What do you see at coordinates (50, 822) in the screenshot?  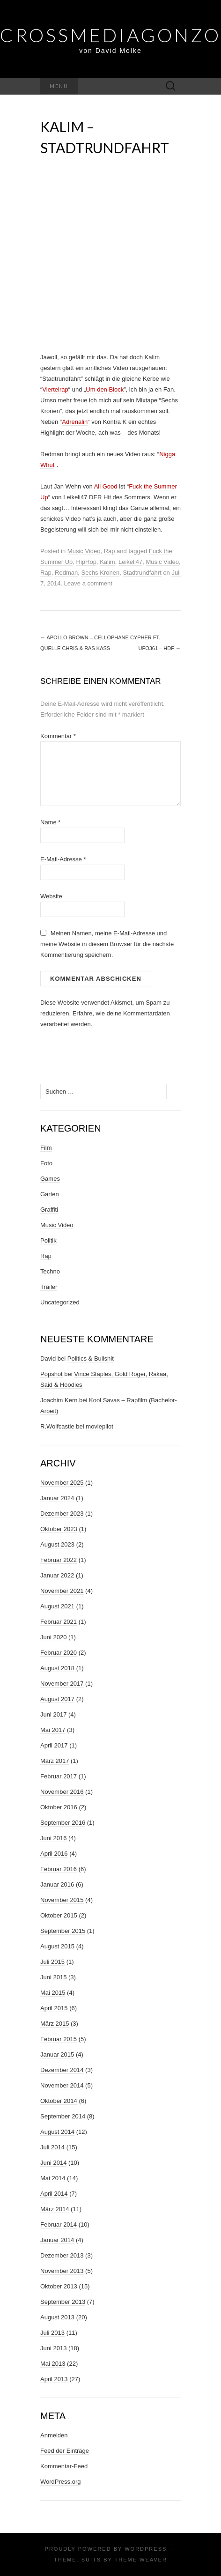 I see `Name` at bounding box center [50, 822].